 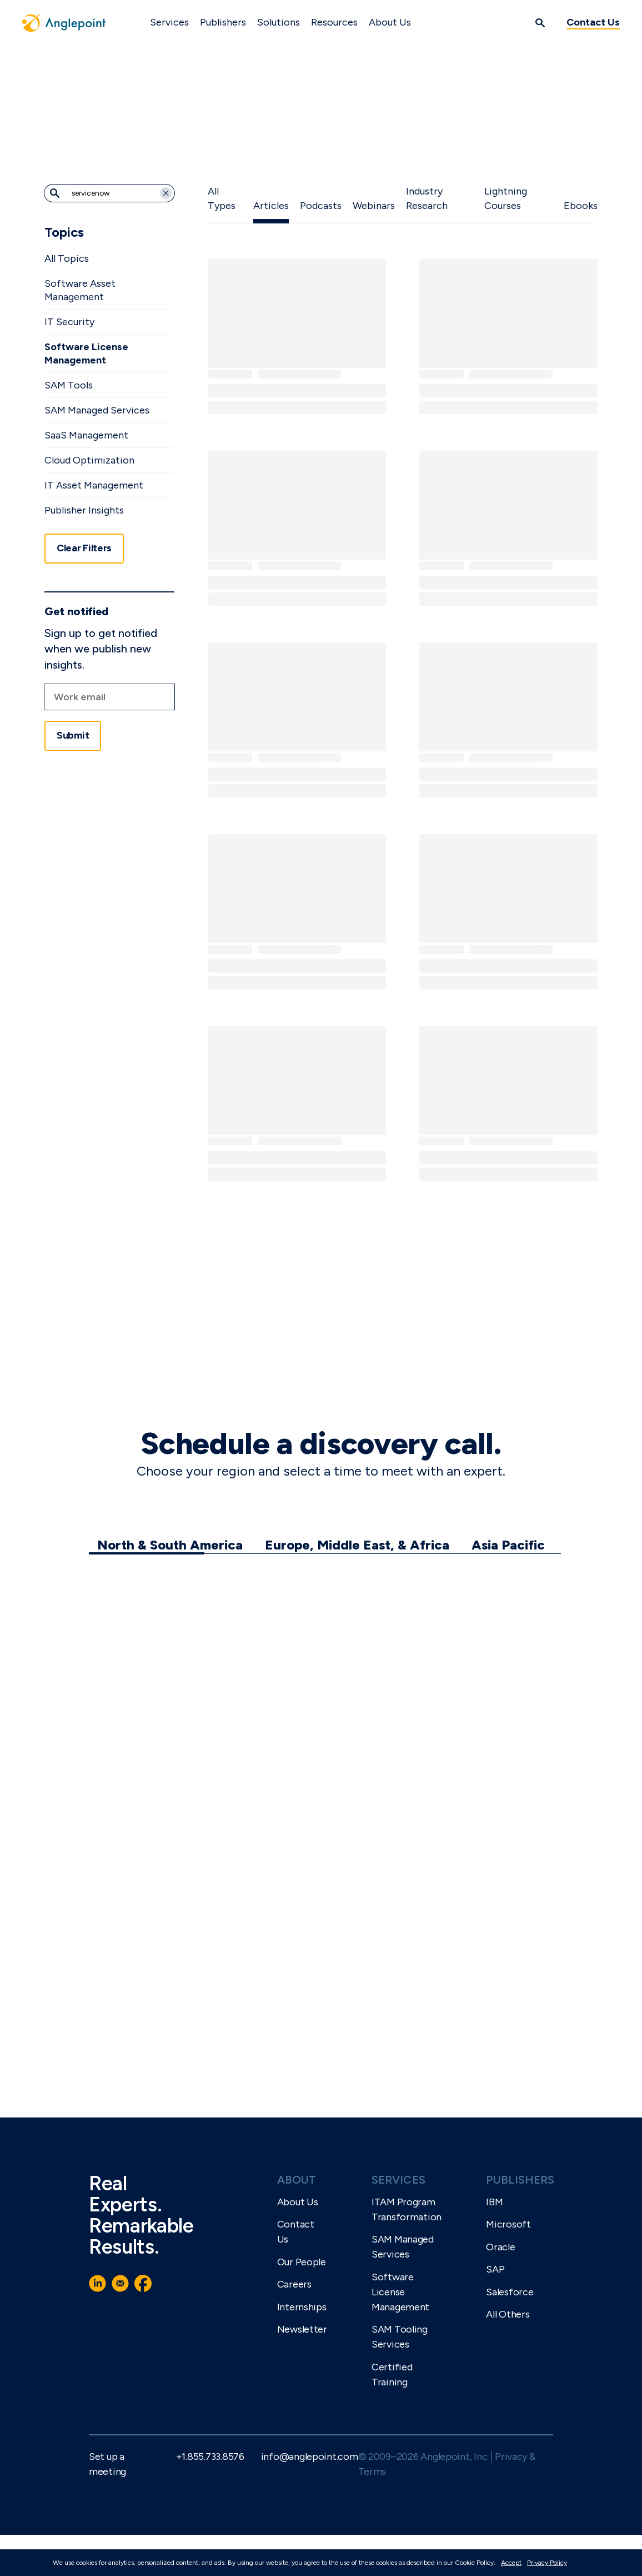 I want to click on Oracle, so click(x=500, y=2247).